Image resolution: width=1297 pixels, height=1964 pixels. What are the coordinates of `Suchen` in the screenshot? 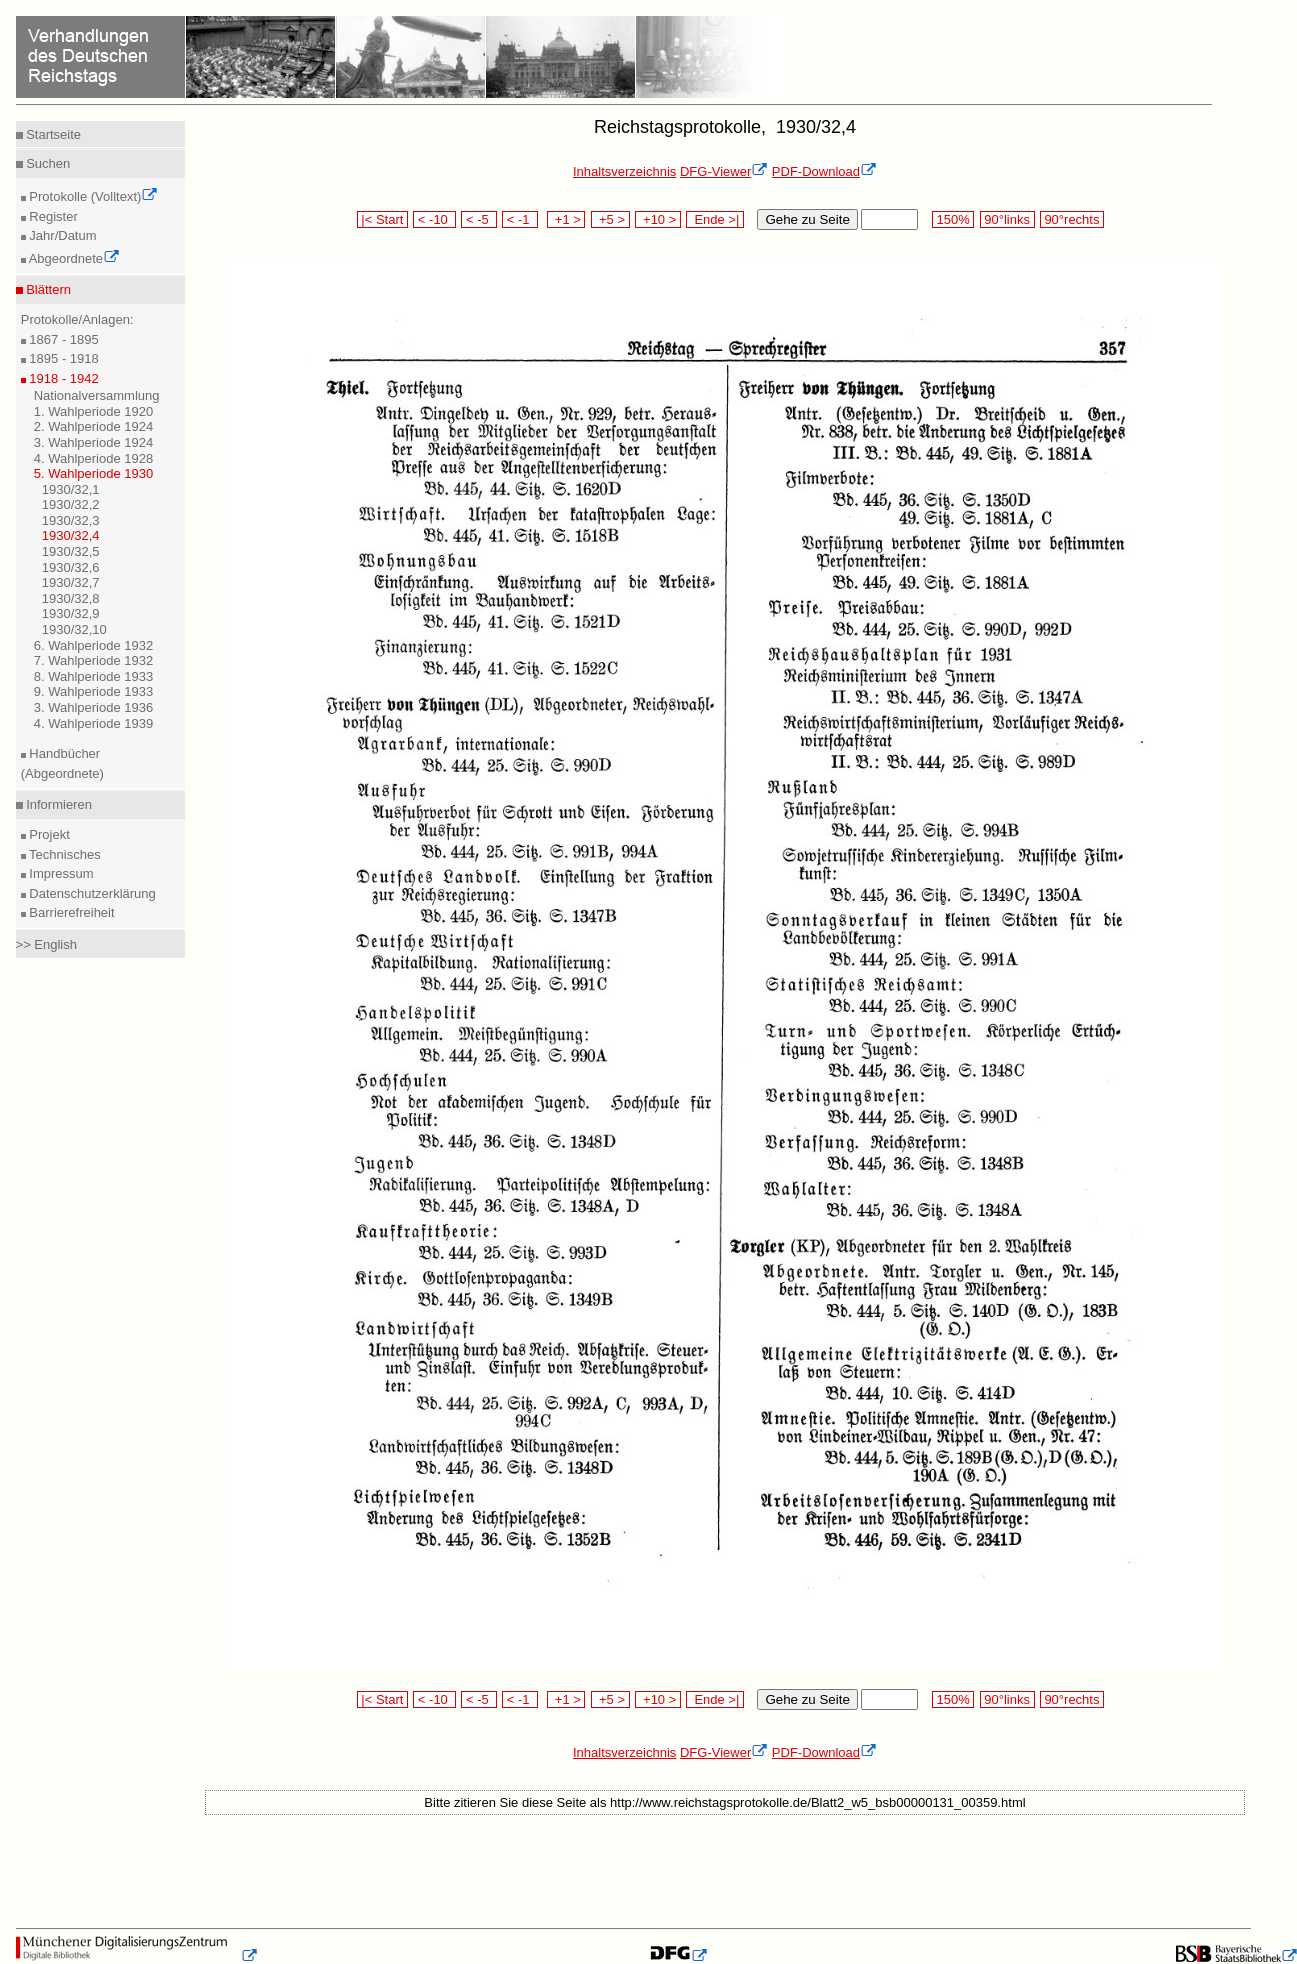 It's located at (47, 163).